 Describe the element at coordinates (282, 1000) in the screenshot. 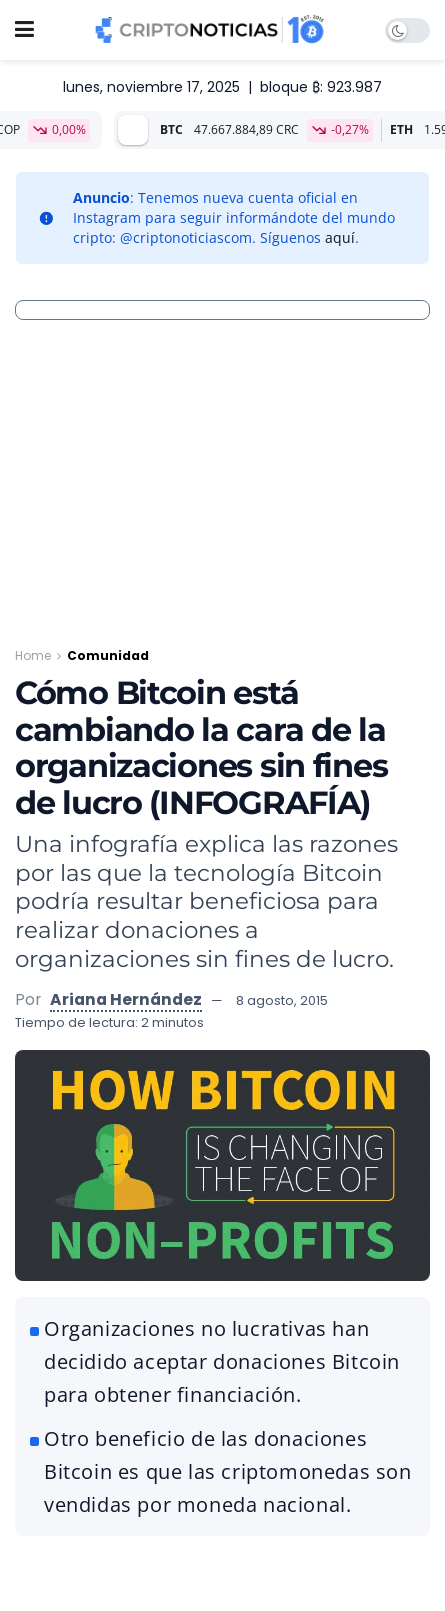

I see `8 agosto, 2015` at that location.